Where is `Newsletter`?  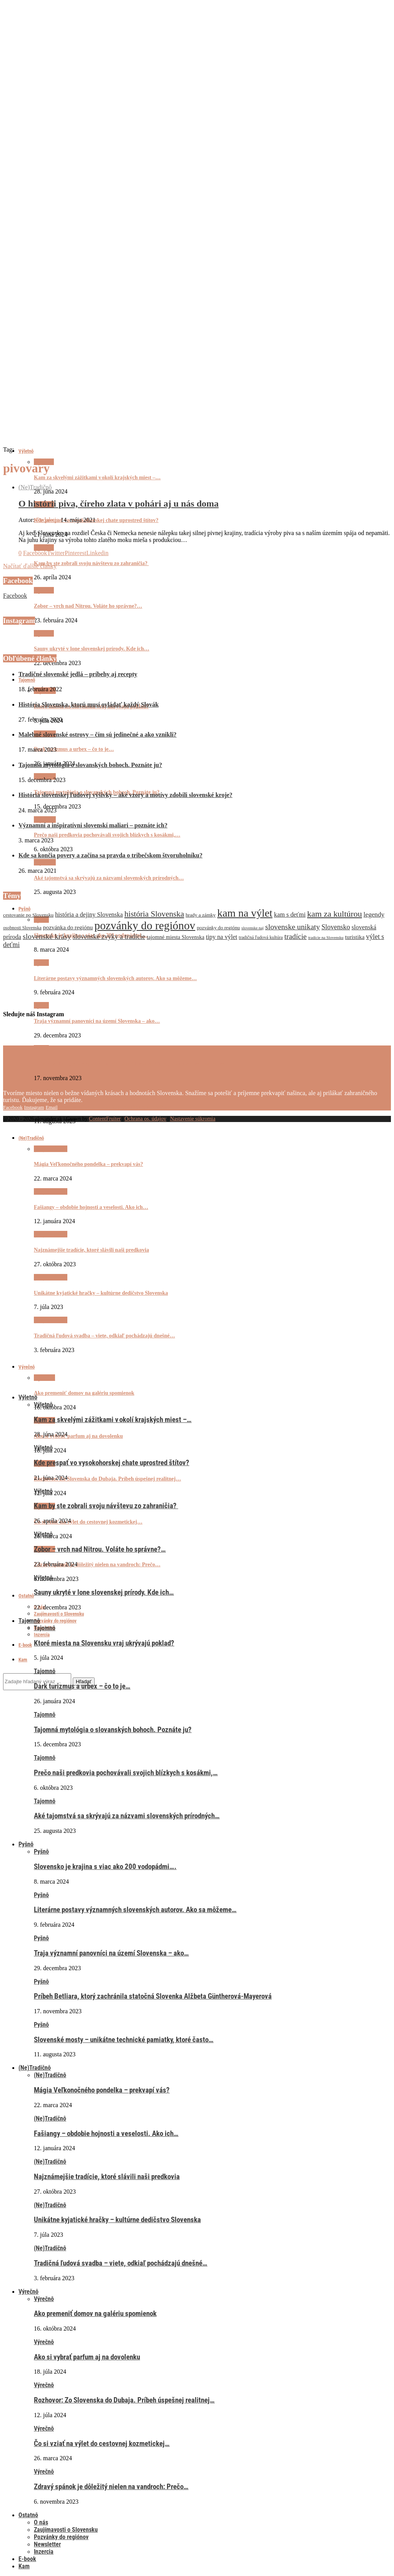 Newsletter is located at coordinates (47, 2544).